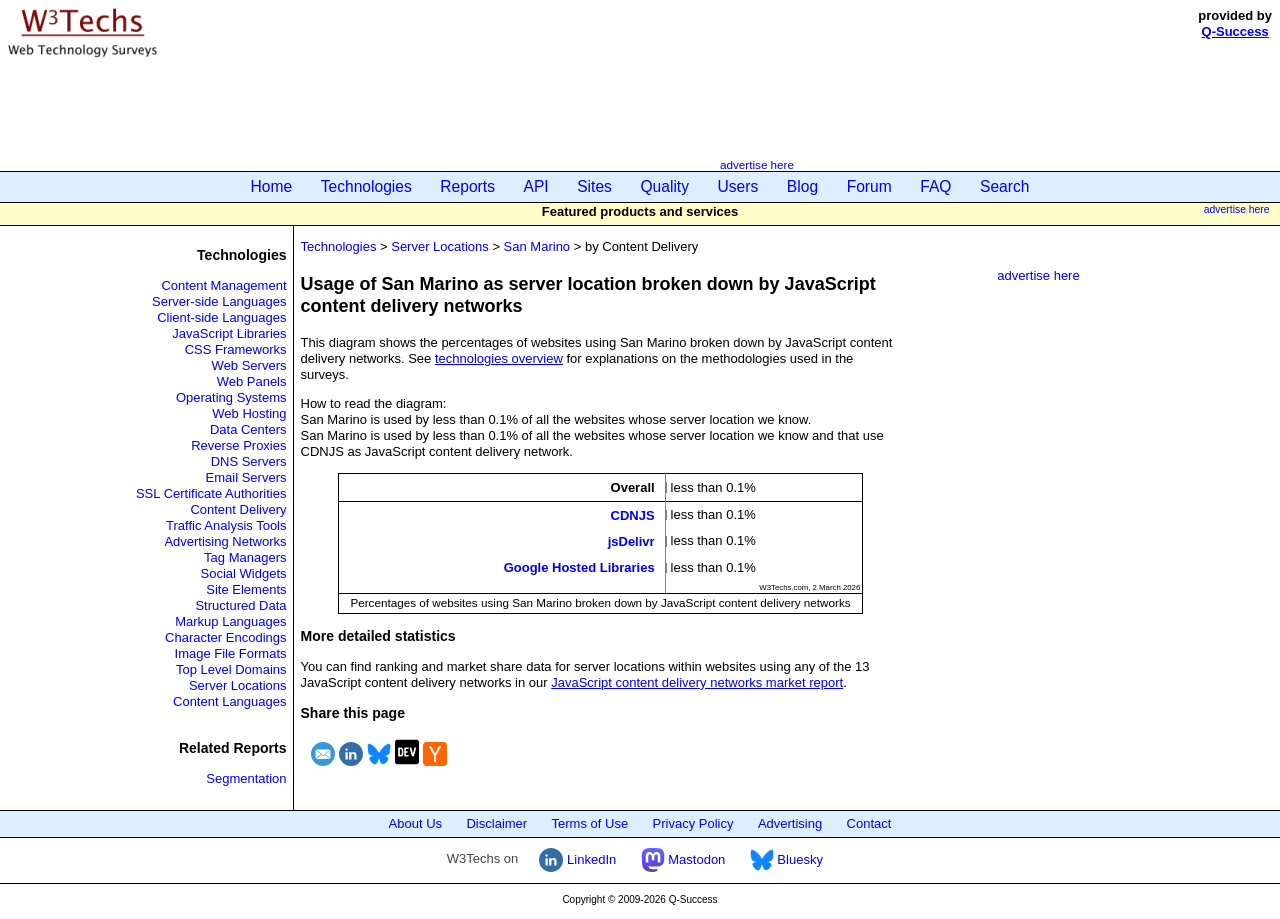 Image resolution: width=1280 pixels, height=919 pixels. What do you see at coordinates (594, 186) in the screenshot?
I see `Sites` at bounding box center [594, 186].